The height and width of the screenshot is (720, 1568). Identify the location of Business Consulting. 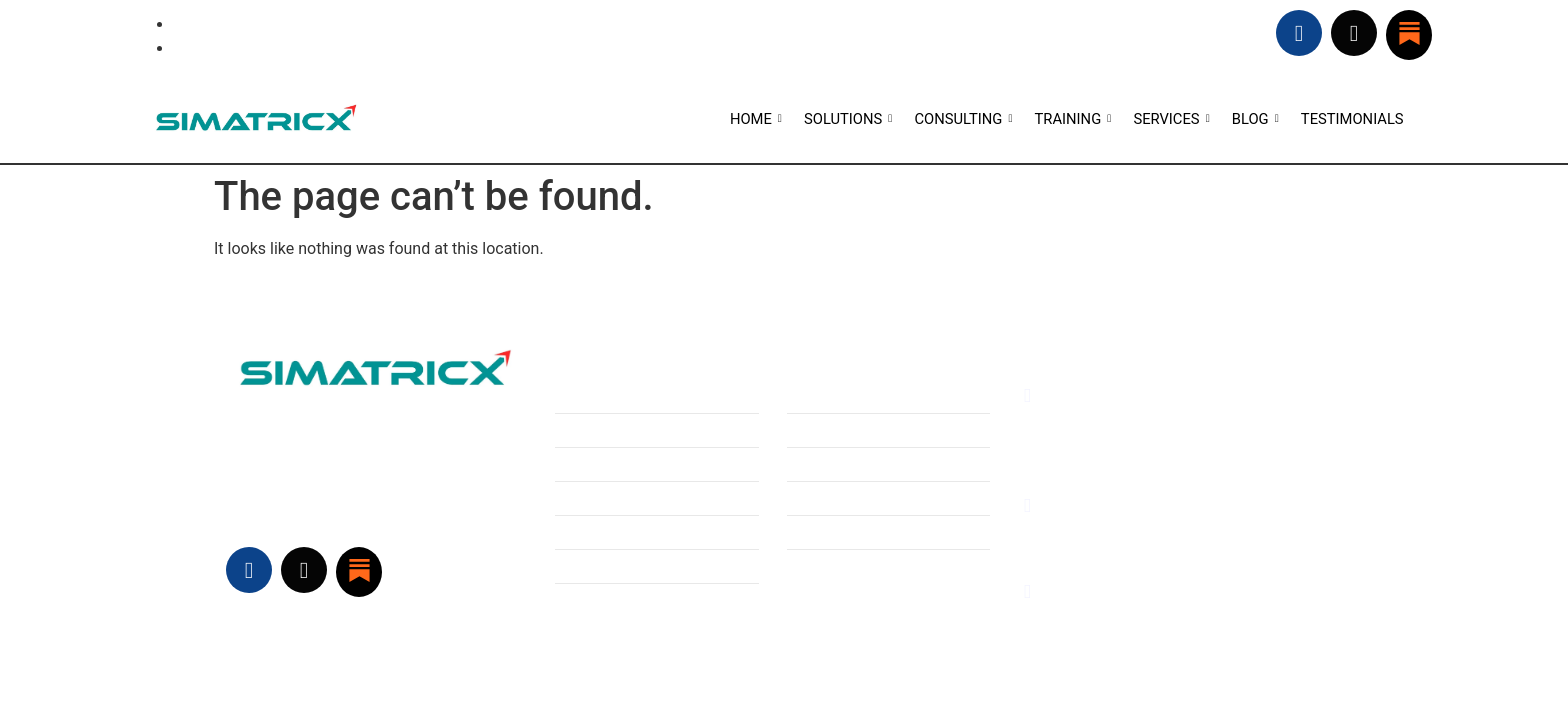
(619, 395).